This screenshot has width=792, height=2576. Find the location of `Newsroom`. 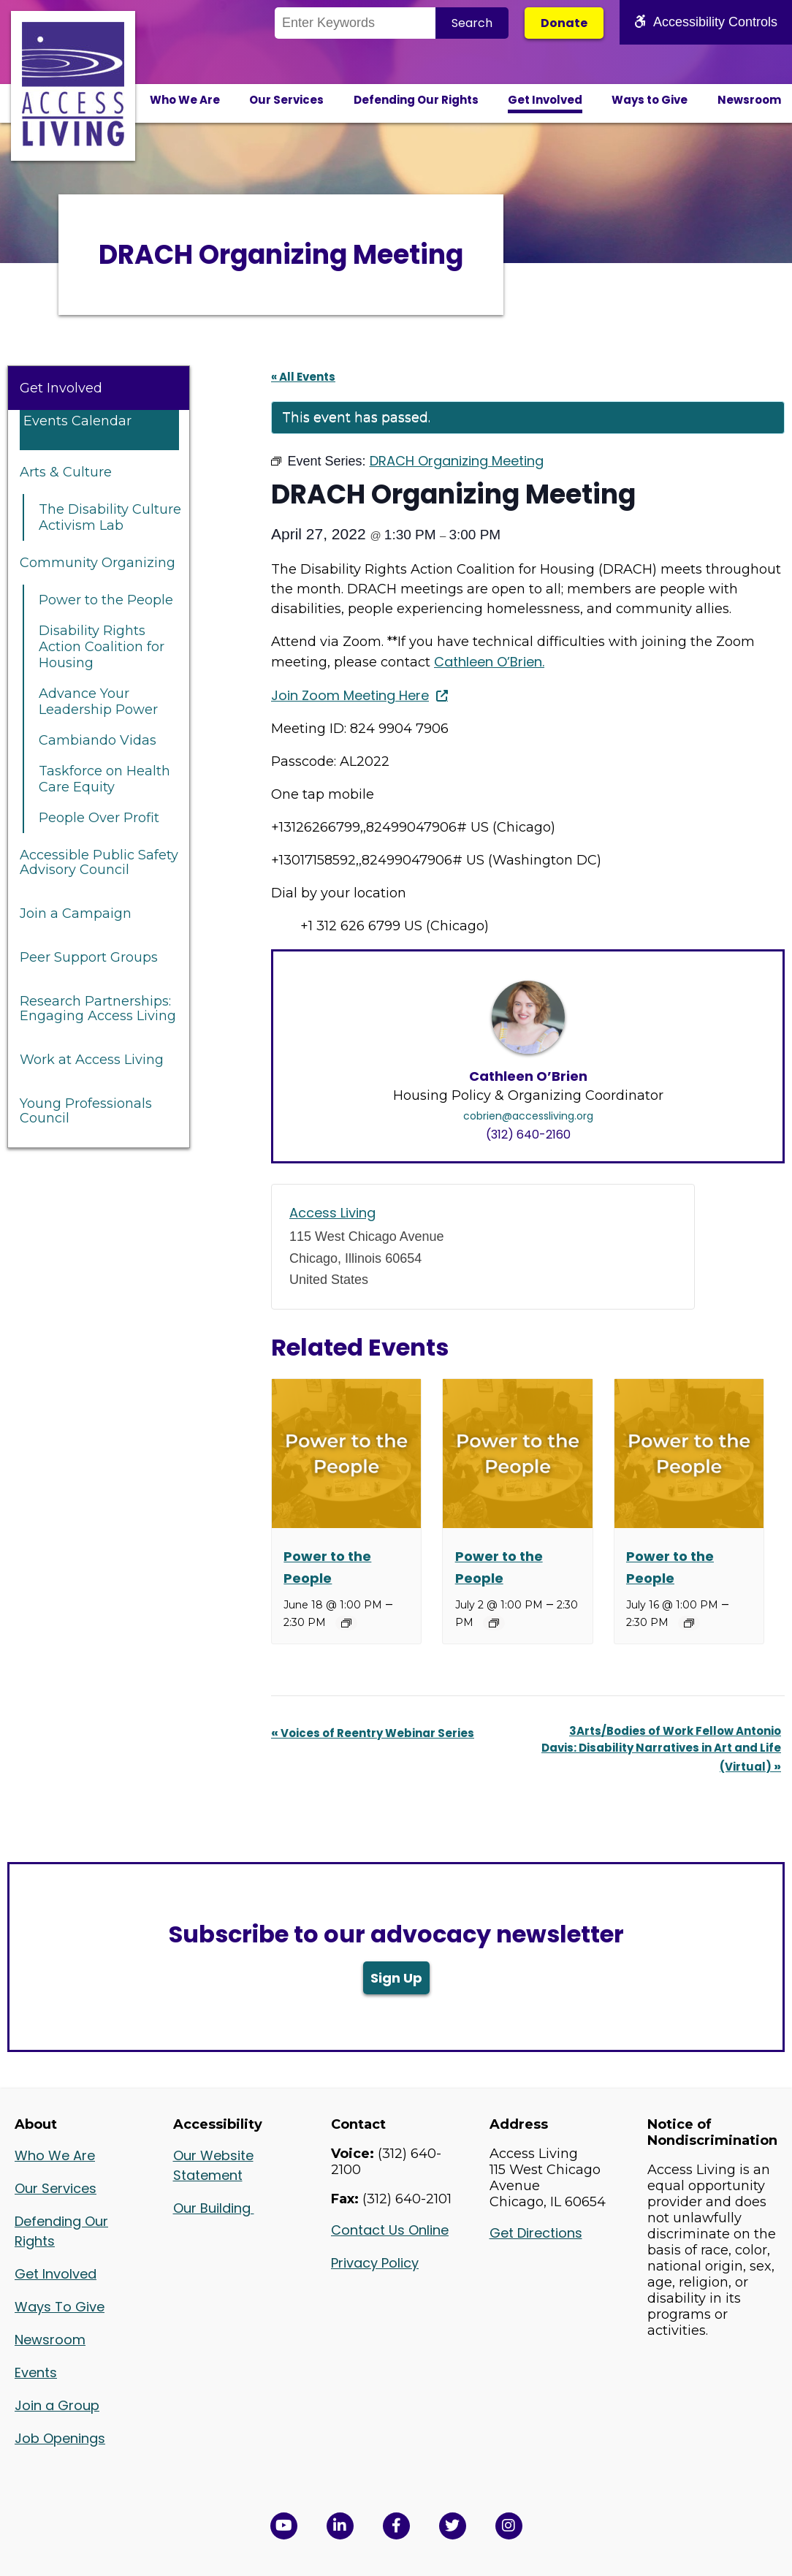

Newsroom is located at coordinates (749, 99).